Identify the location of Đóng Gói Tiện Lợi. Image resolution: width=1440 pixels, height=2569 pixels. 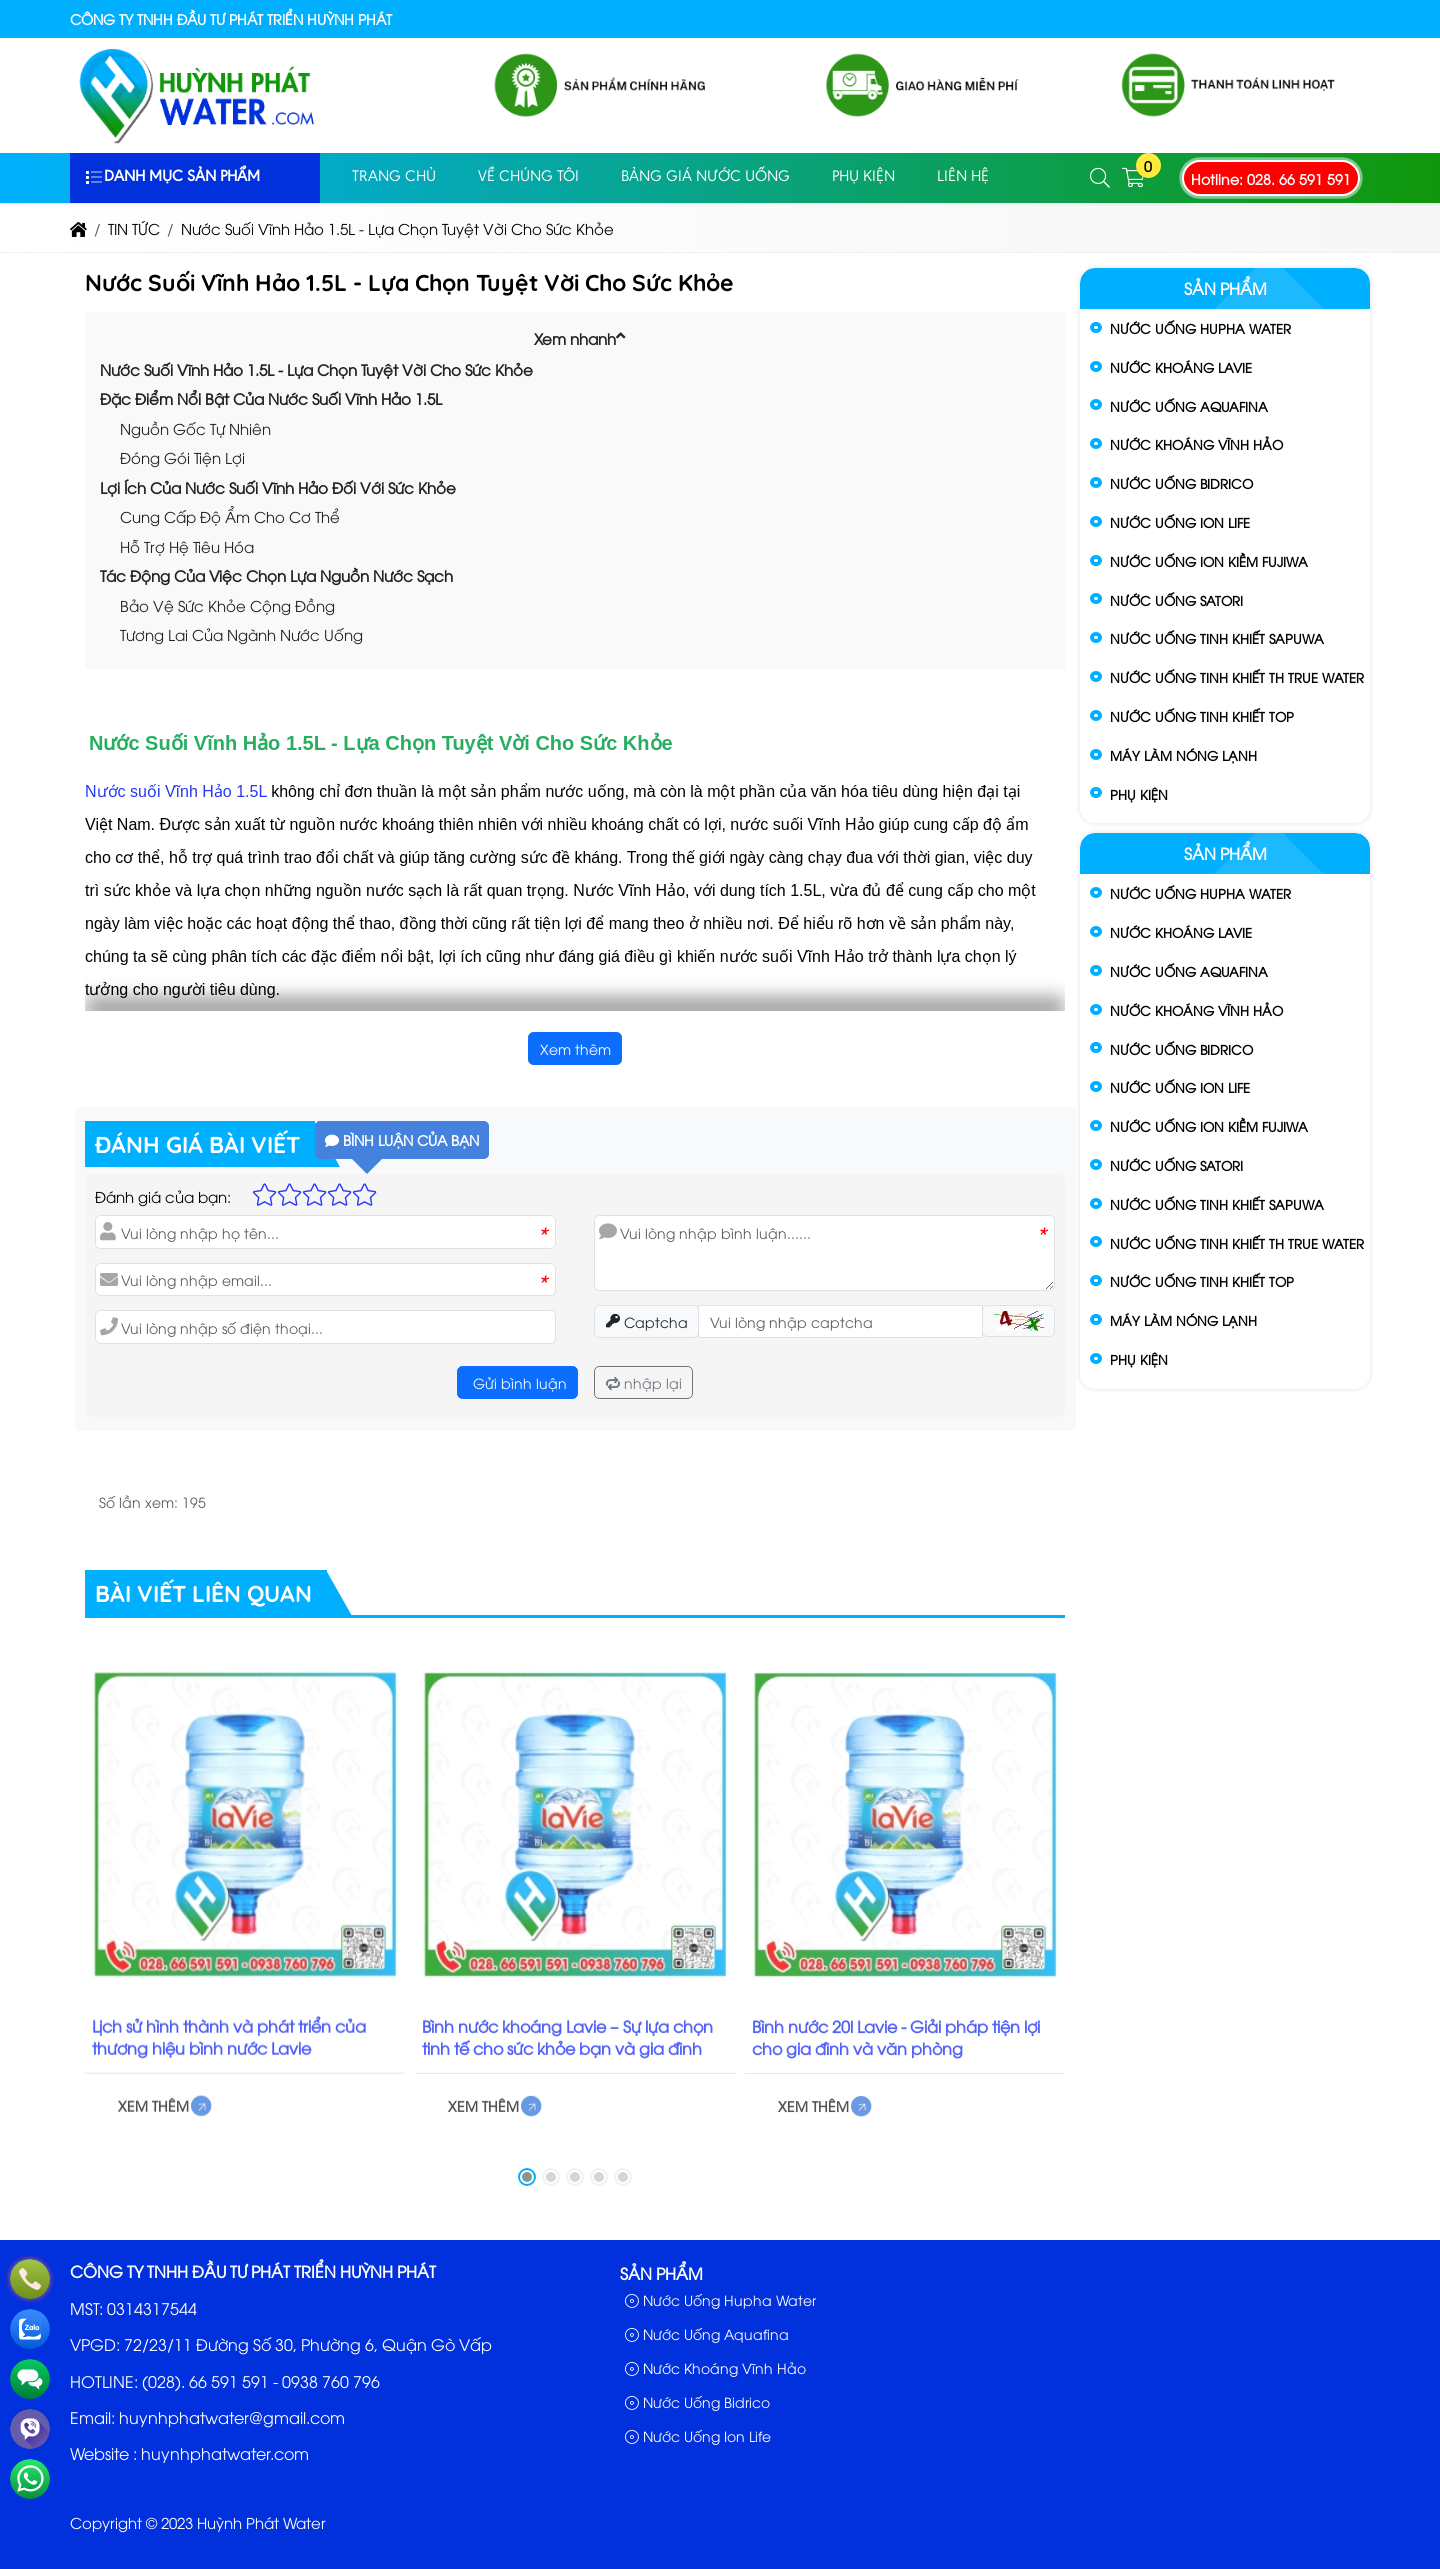
(182, 457).